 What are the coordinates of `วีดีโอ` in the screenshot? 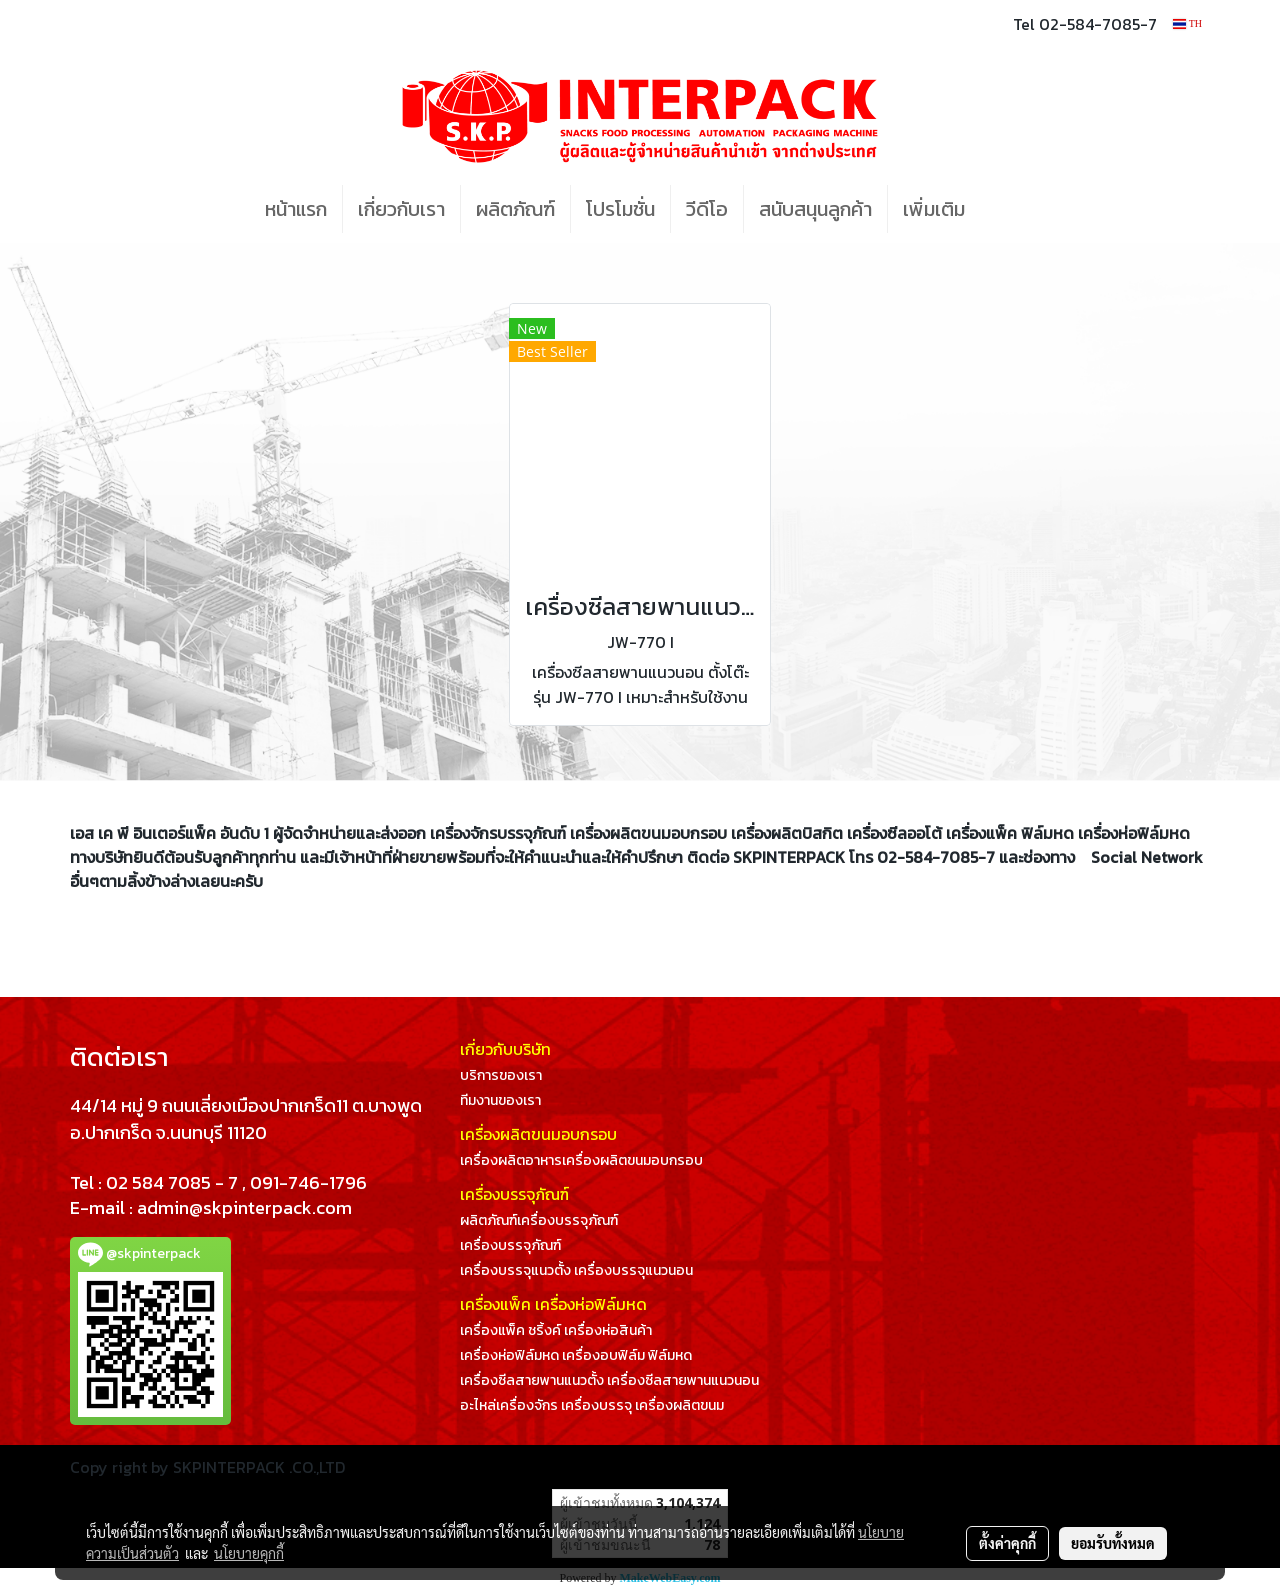 It's located at (707, 209).